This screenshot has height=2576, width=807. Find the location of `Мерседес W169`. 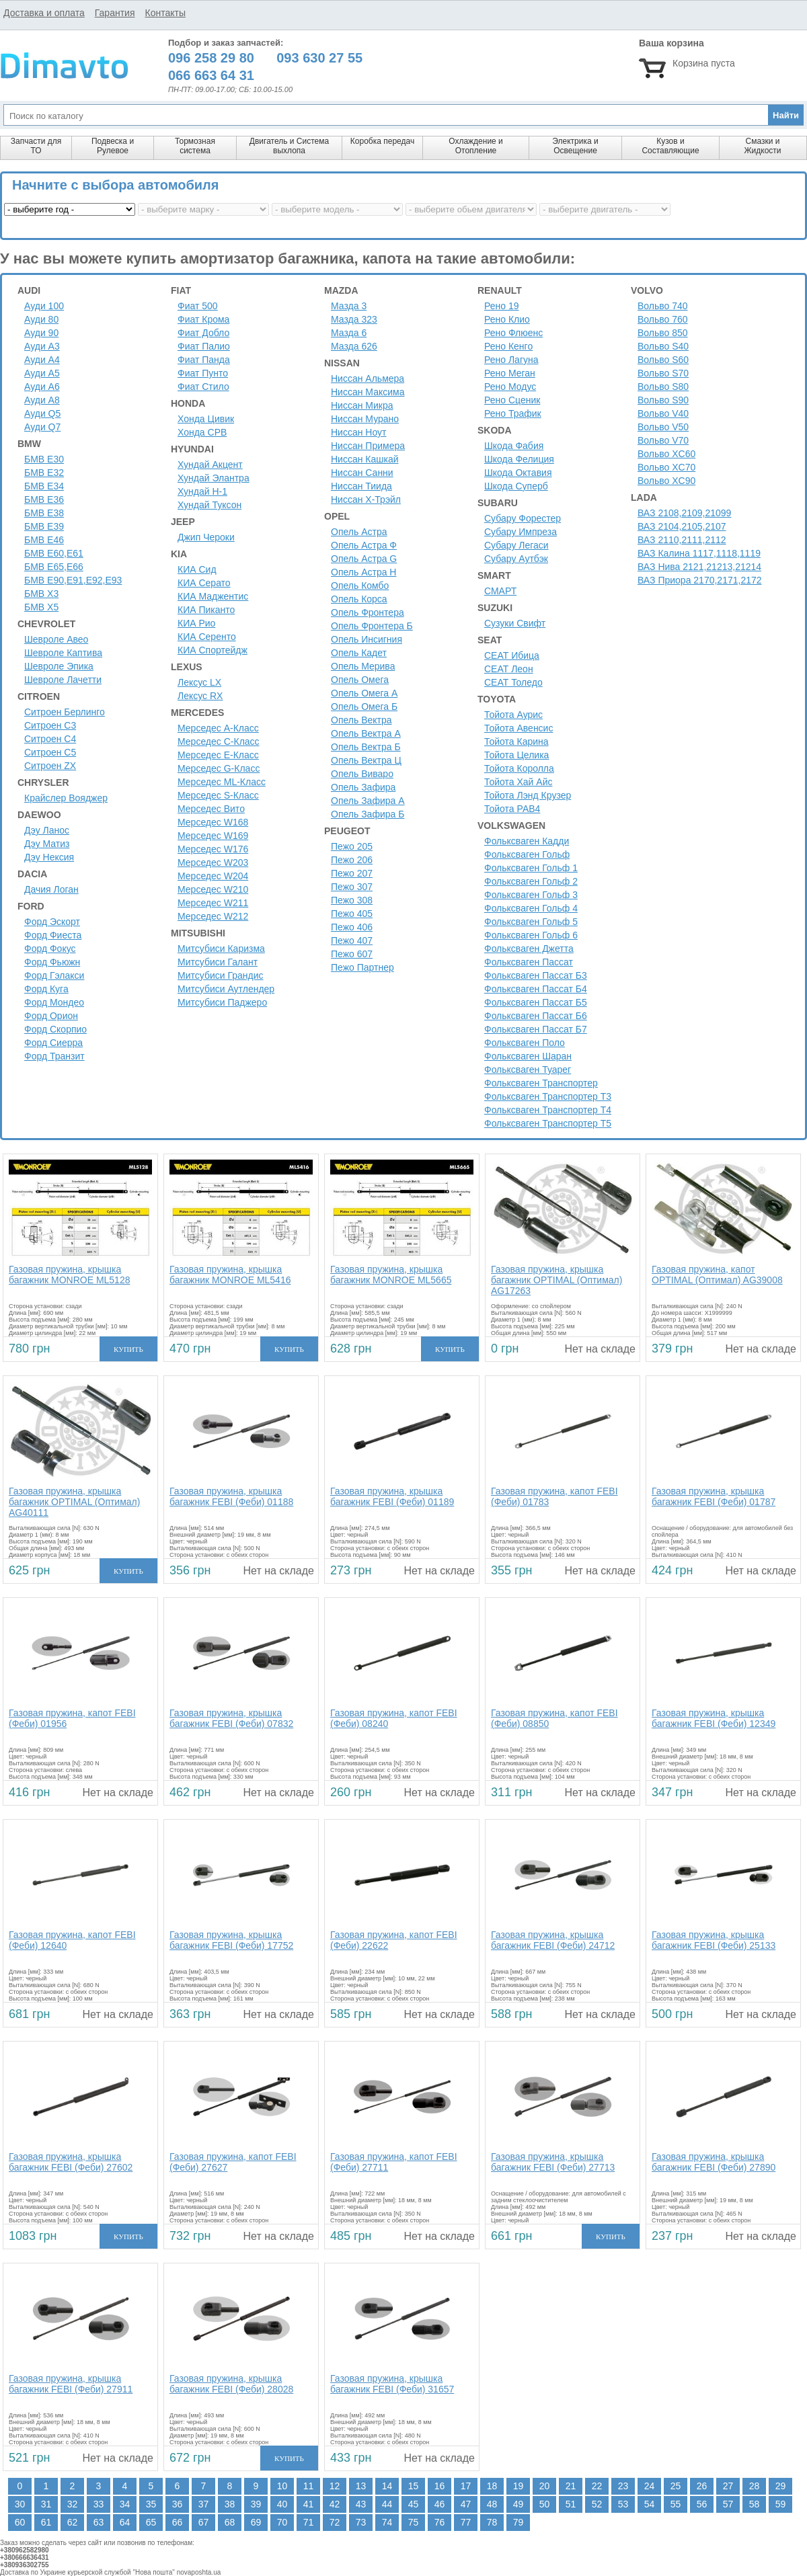

Мерседес W169 is located at coordinates (213, 835).